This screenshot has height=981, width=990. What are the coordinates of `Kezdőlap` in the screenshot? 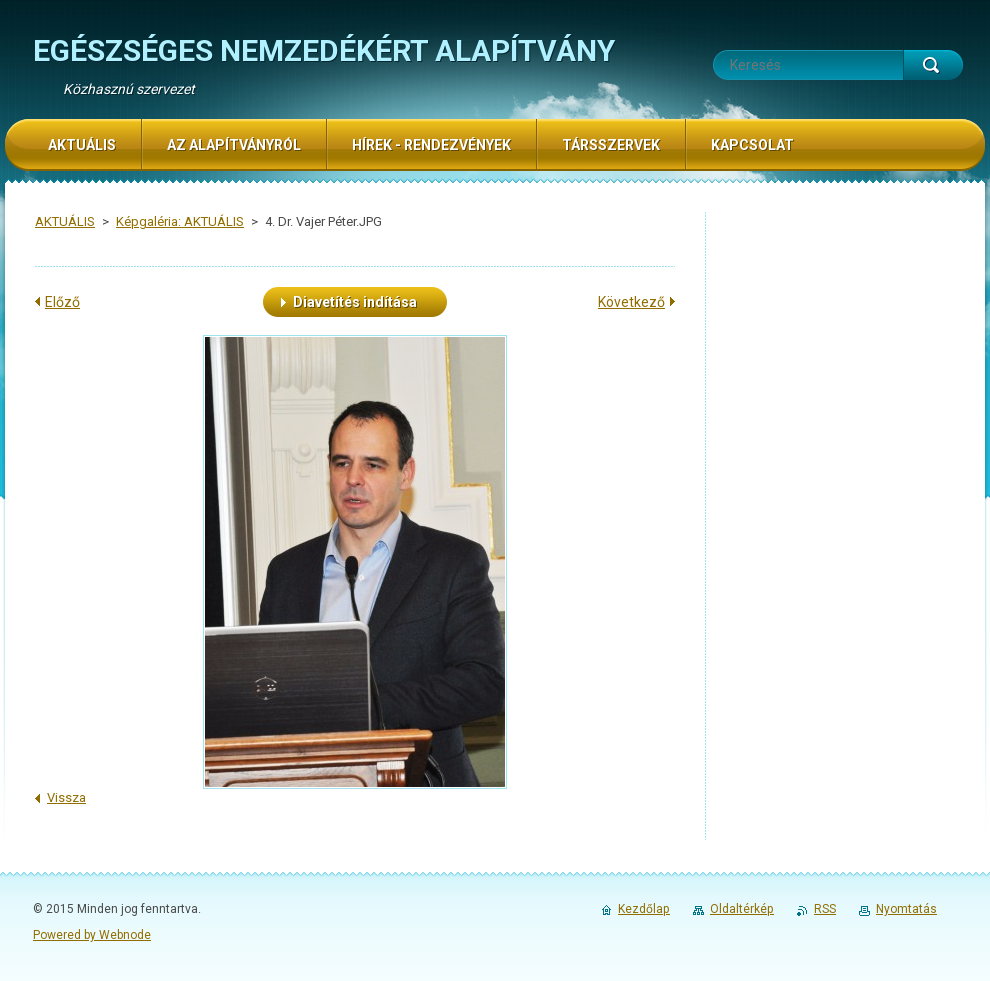 It's located at (644, 909).